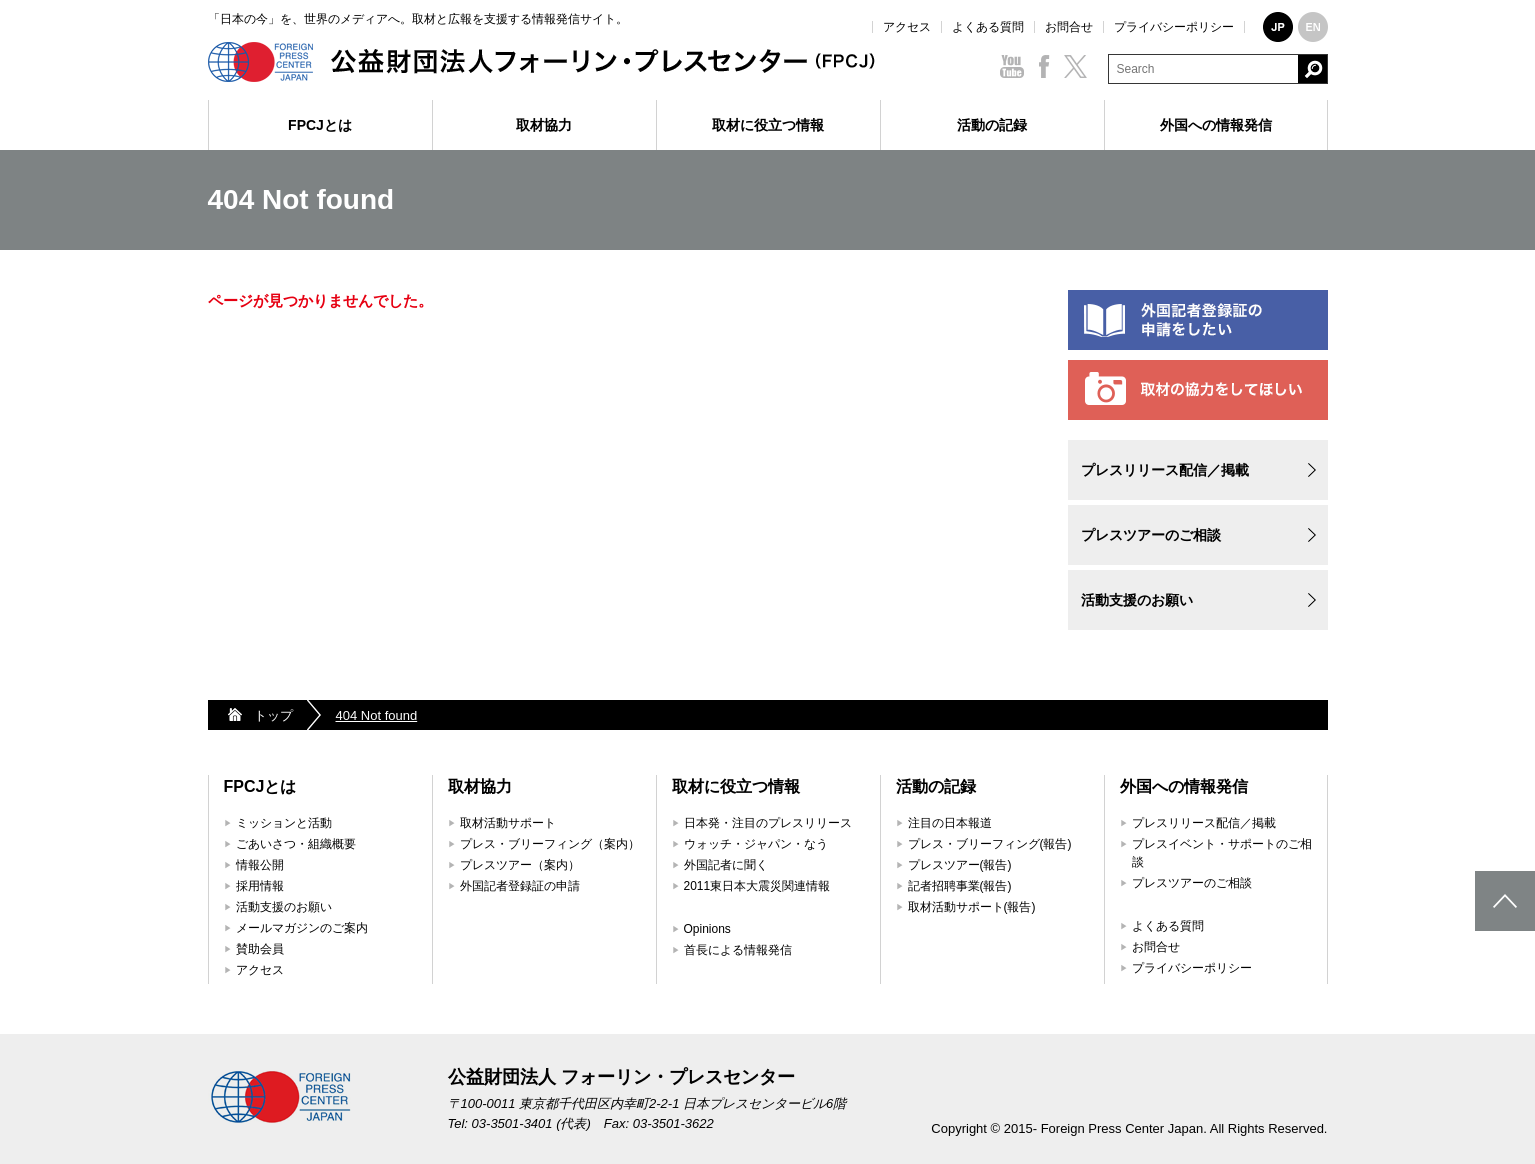  Describe the element at coordinates (260, 949) in the screenshot. I see `賛助会員` at that location.